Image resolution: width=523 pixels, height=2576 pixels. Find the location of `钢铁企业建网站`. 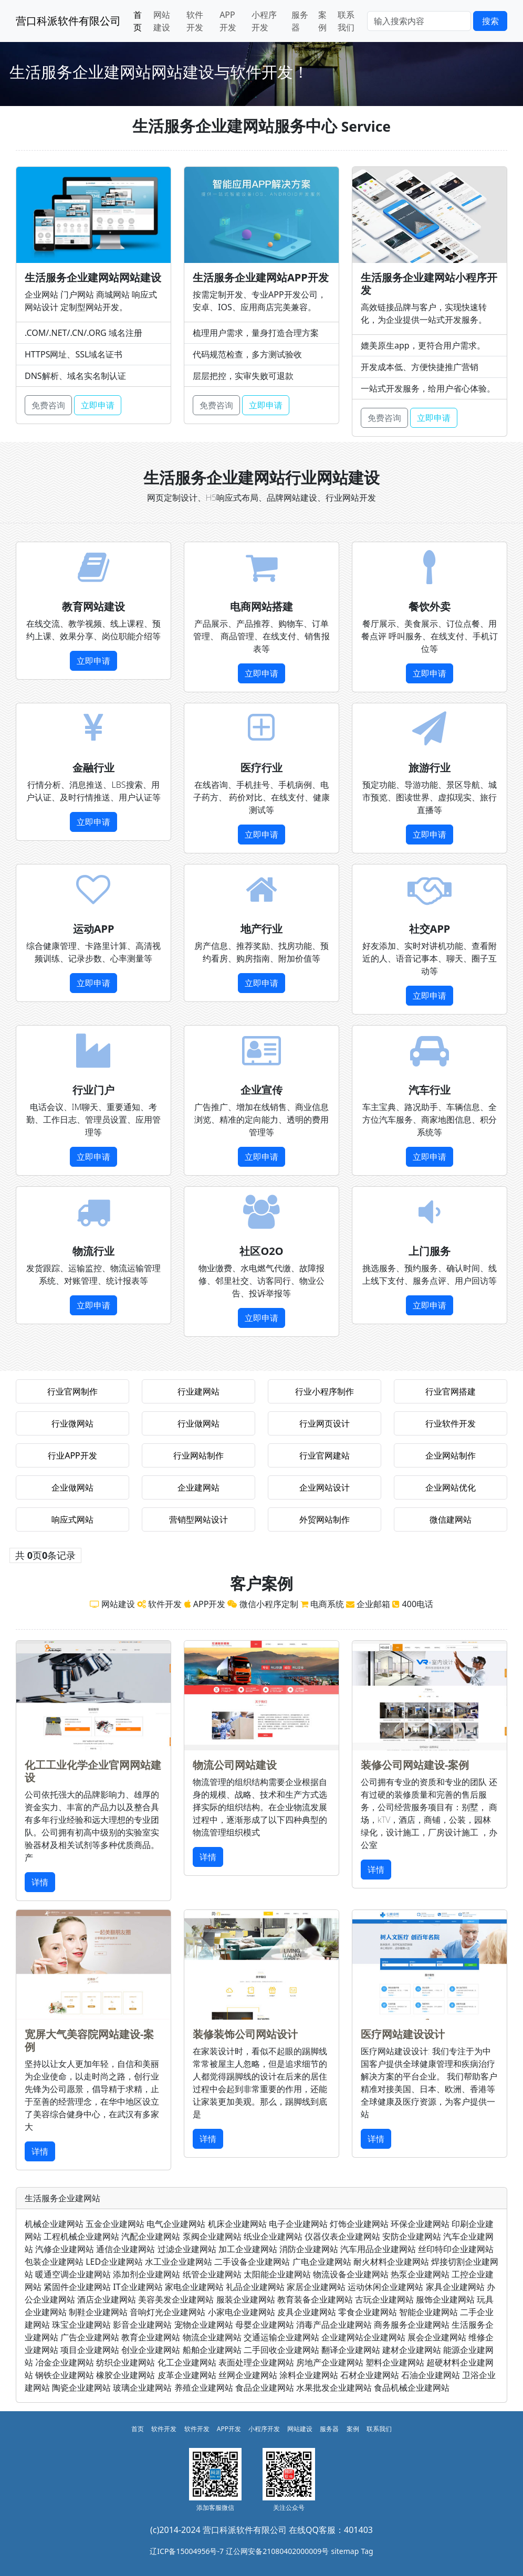

钢铁企业建网站 is located at coordinates (64, 2375).